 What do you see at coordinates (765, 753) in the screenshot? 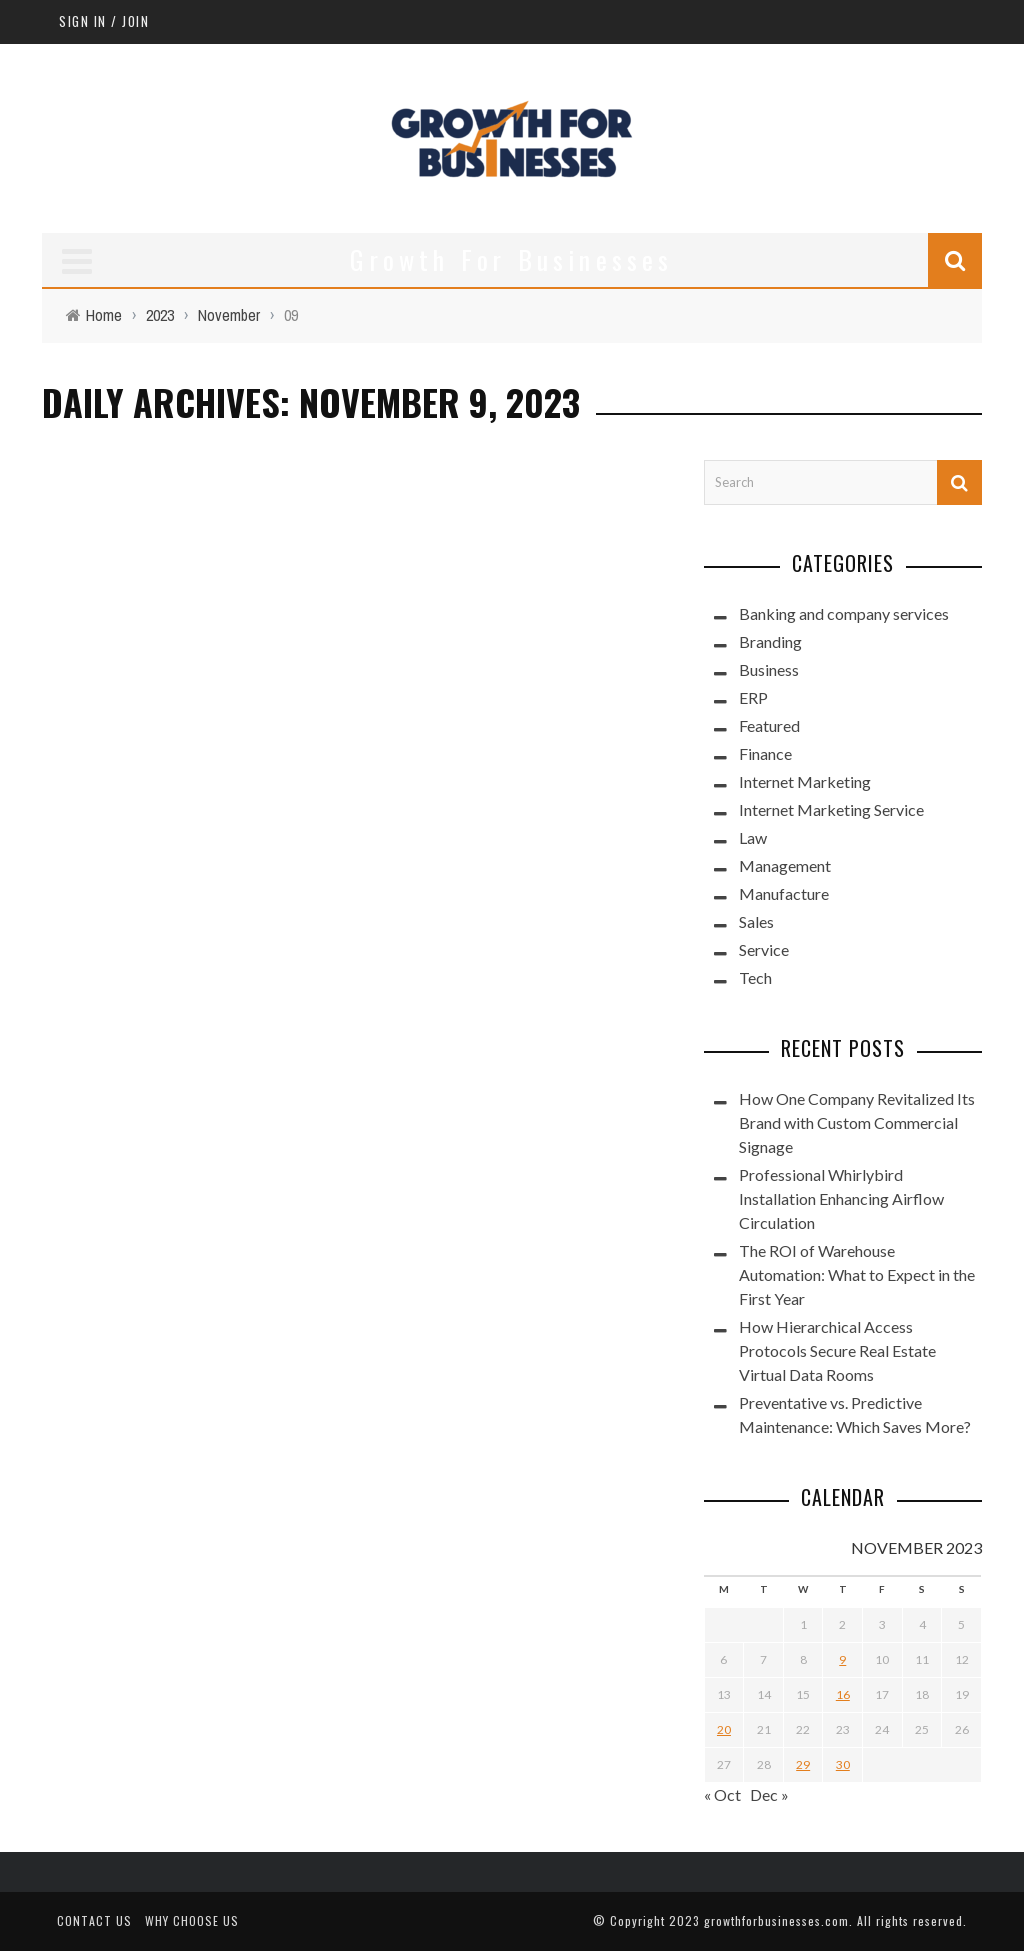
I see `Finance` at bounding box center [765, 753].